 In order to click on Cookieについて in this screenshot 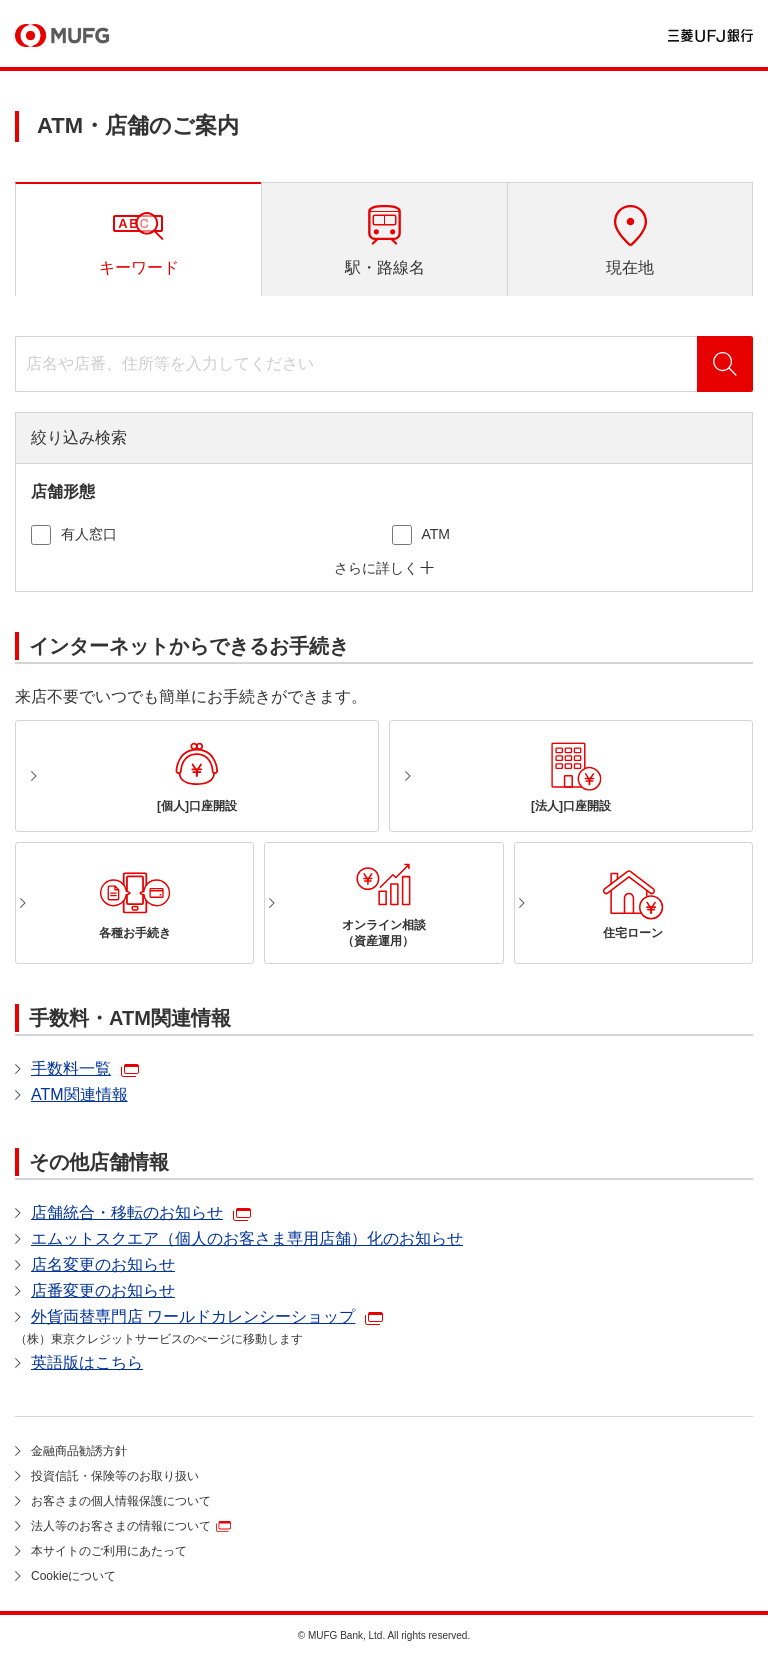, I will do `click(73, 1576)`.